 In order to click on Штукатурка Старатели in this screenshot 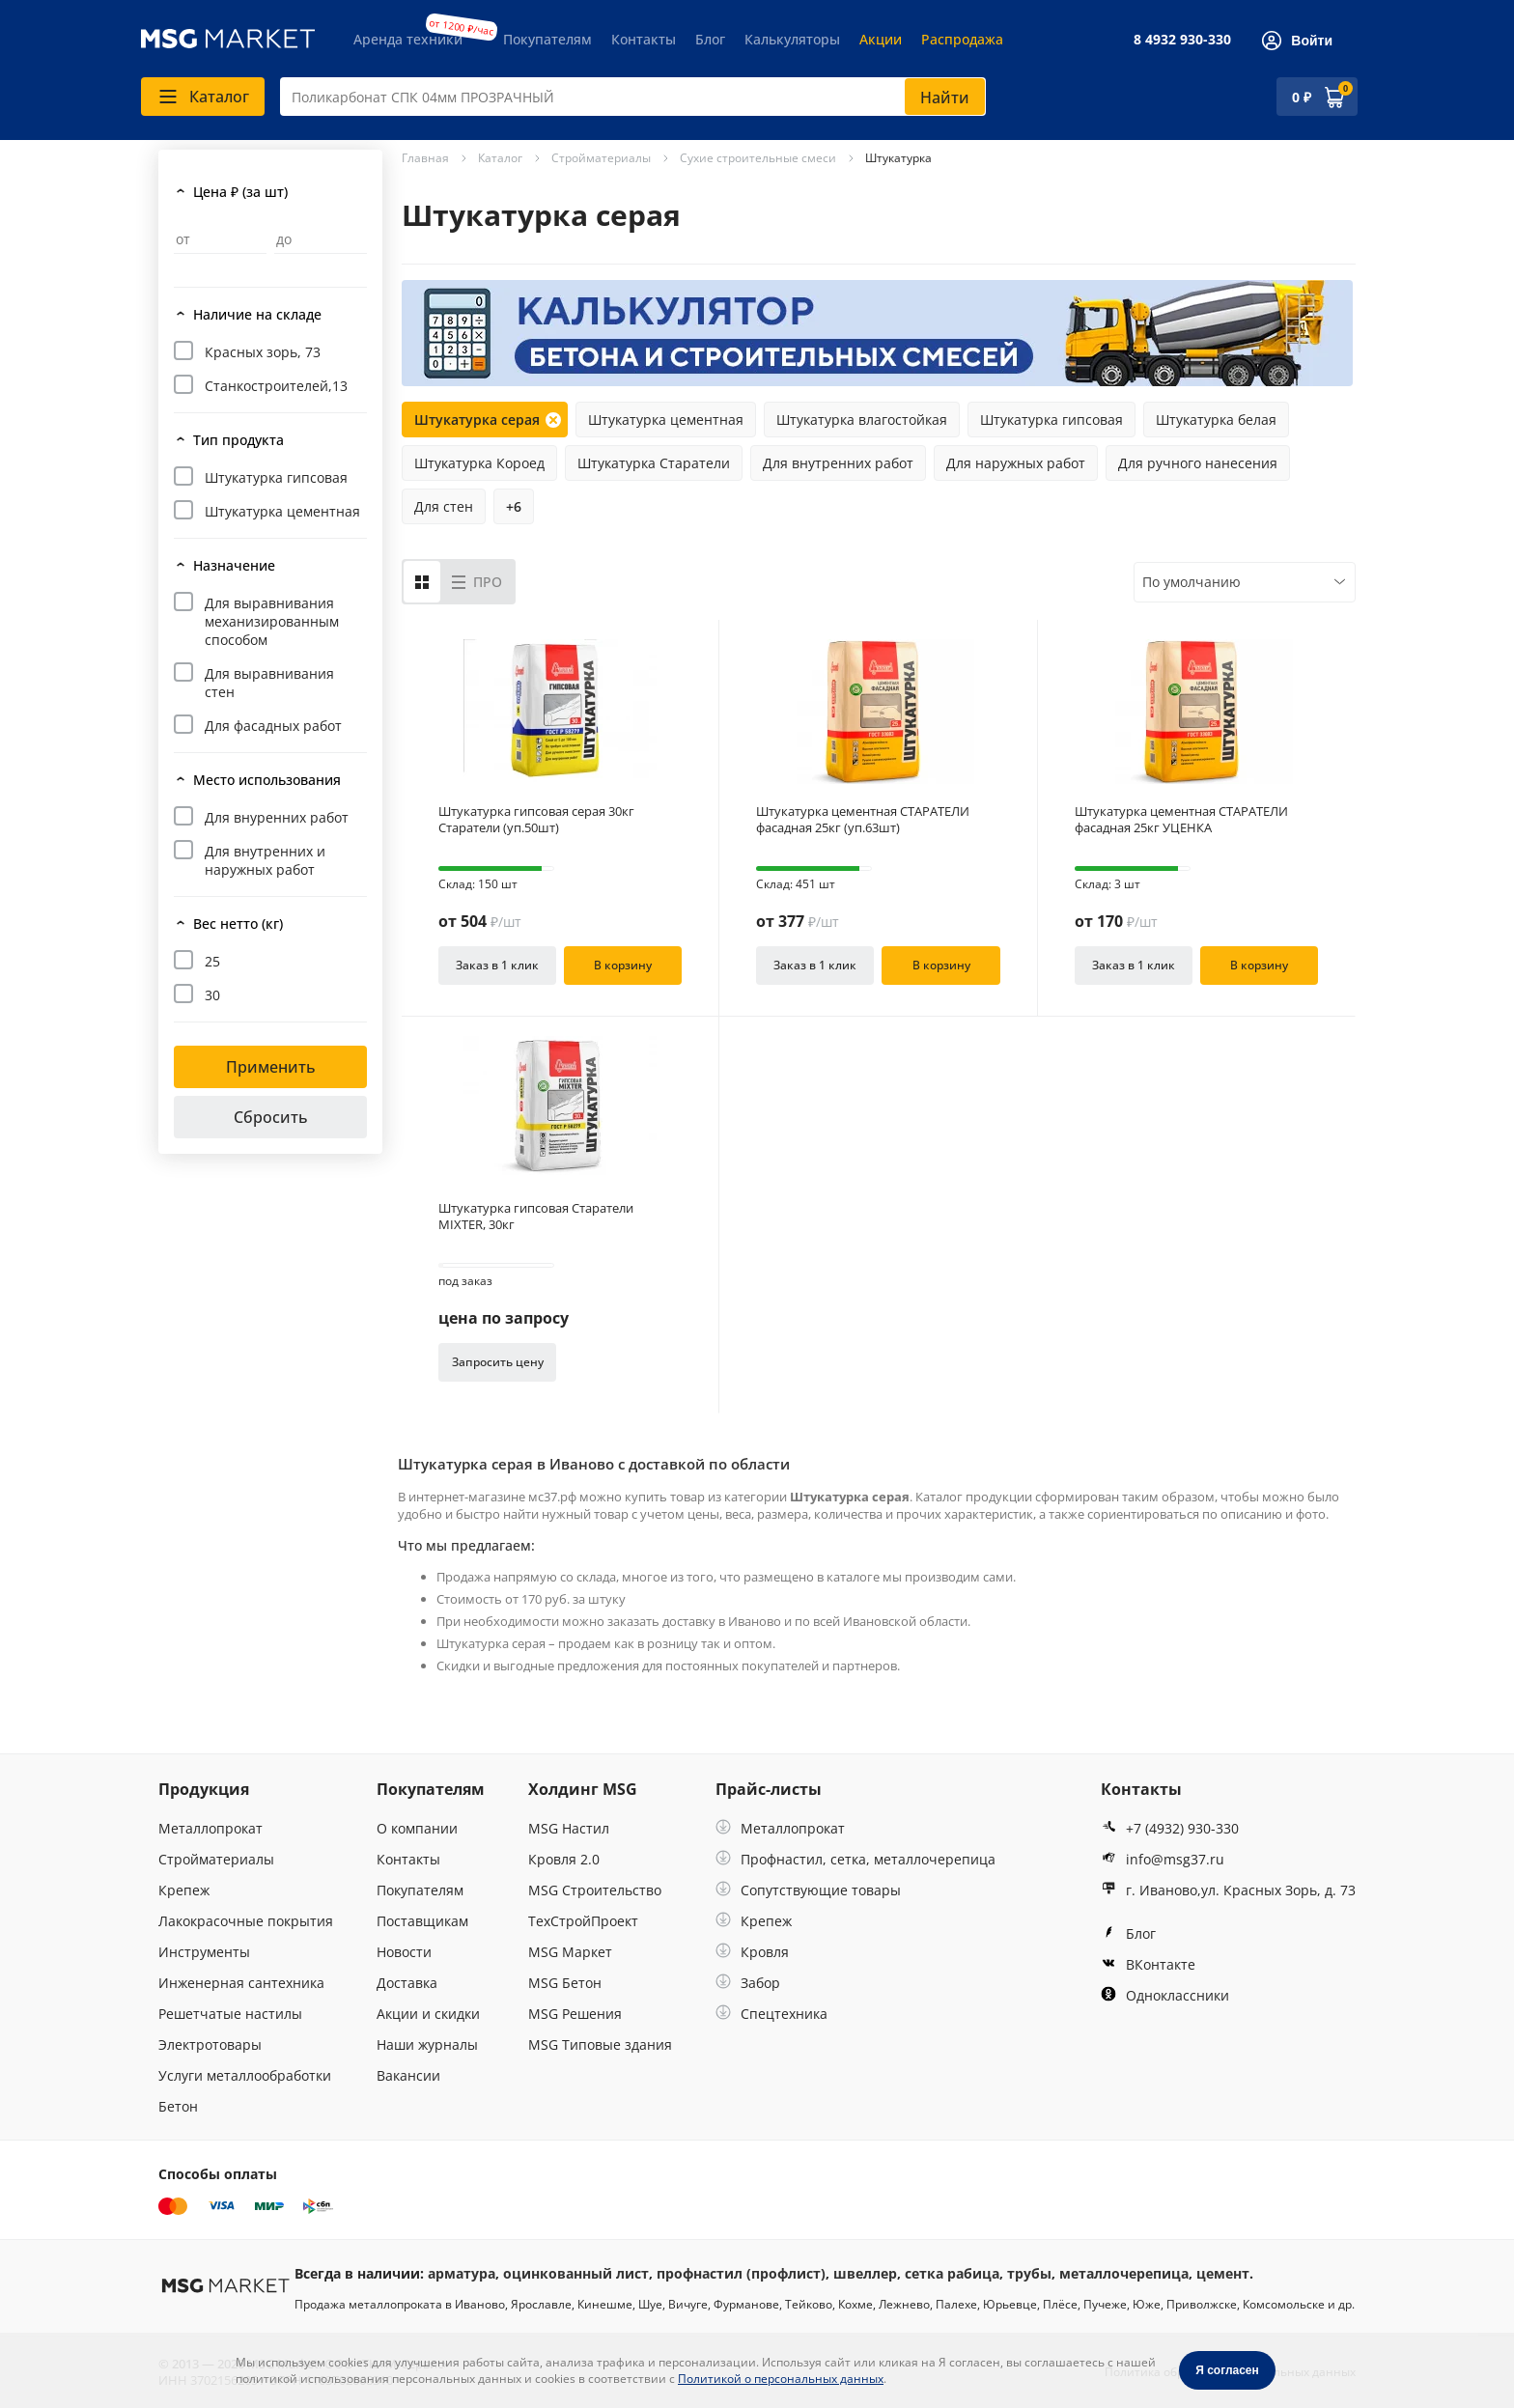, I will do `click(653, 463)`.